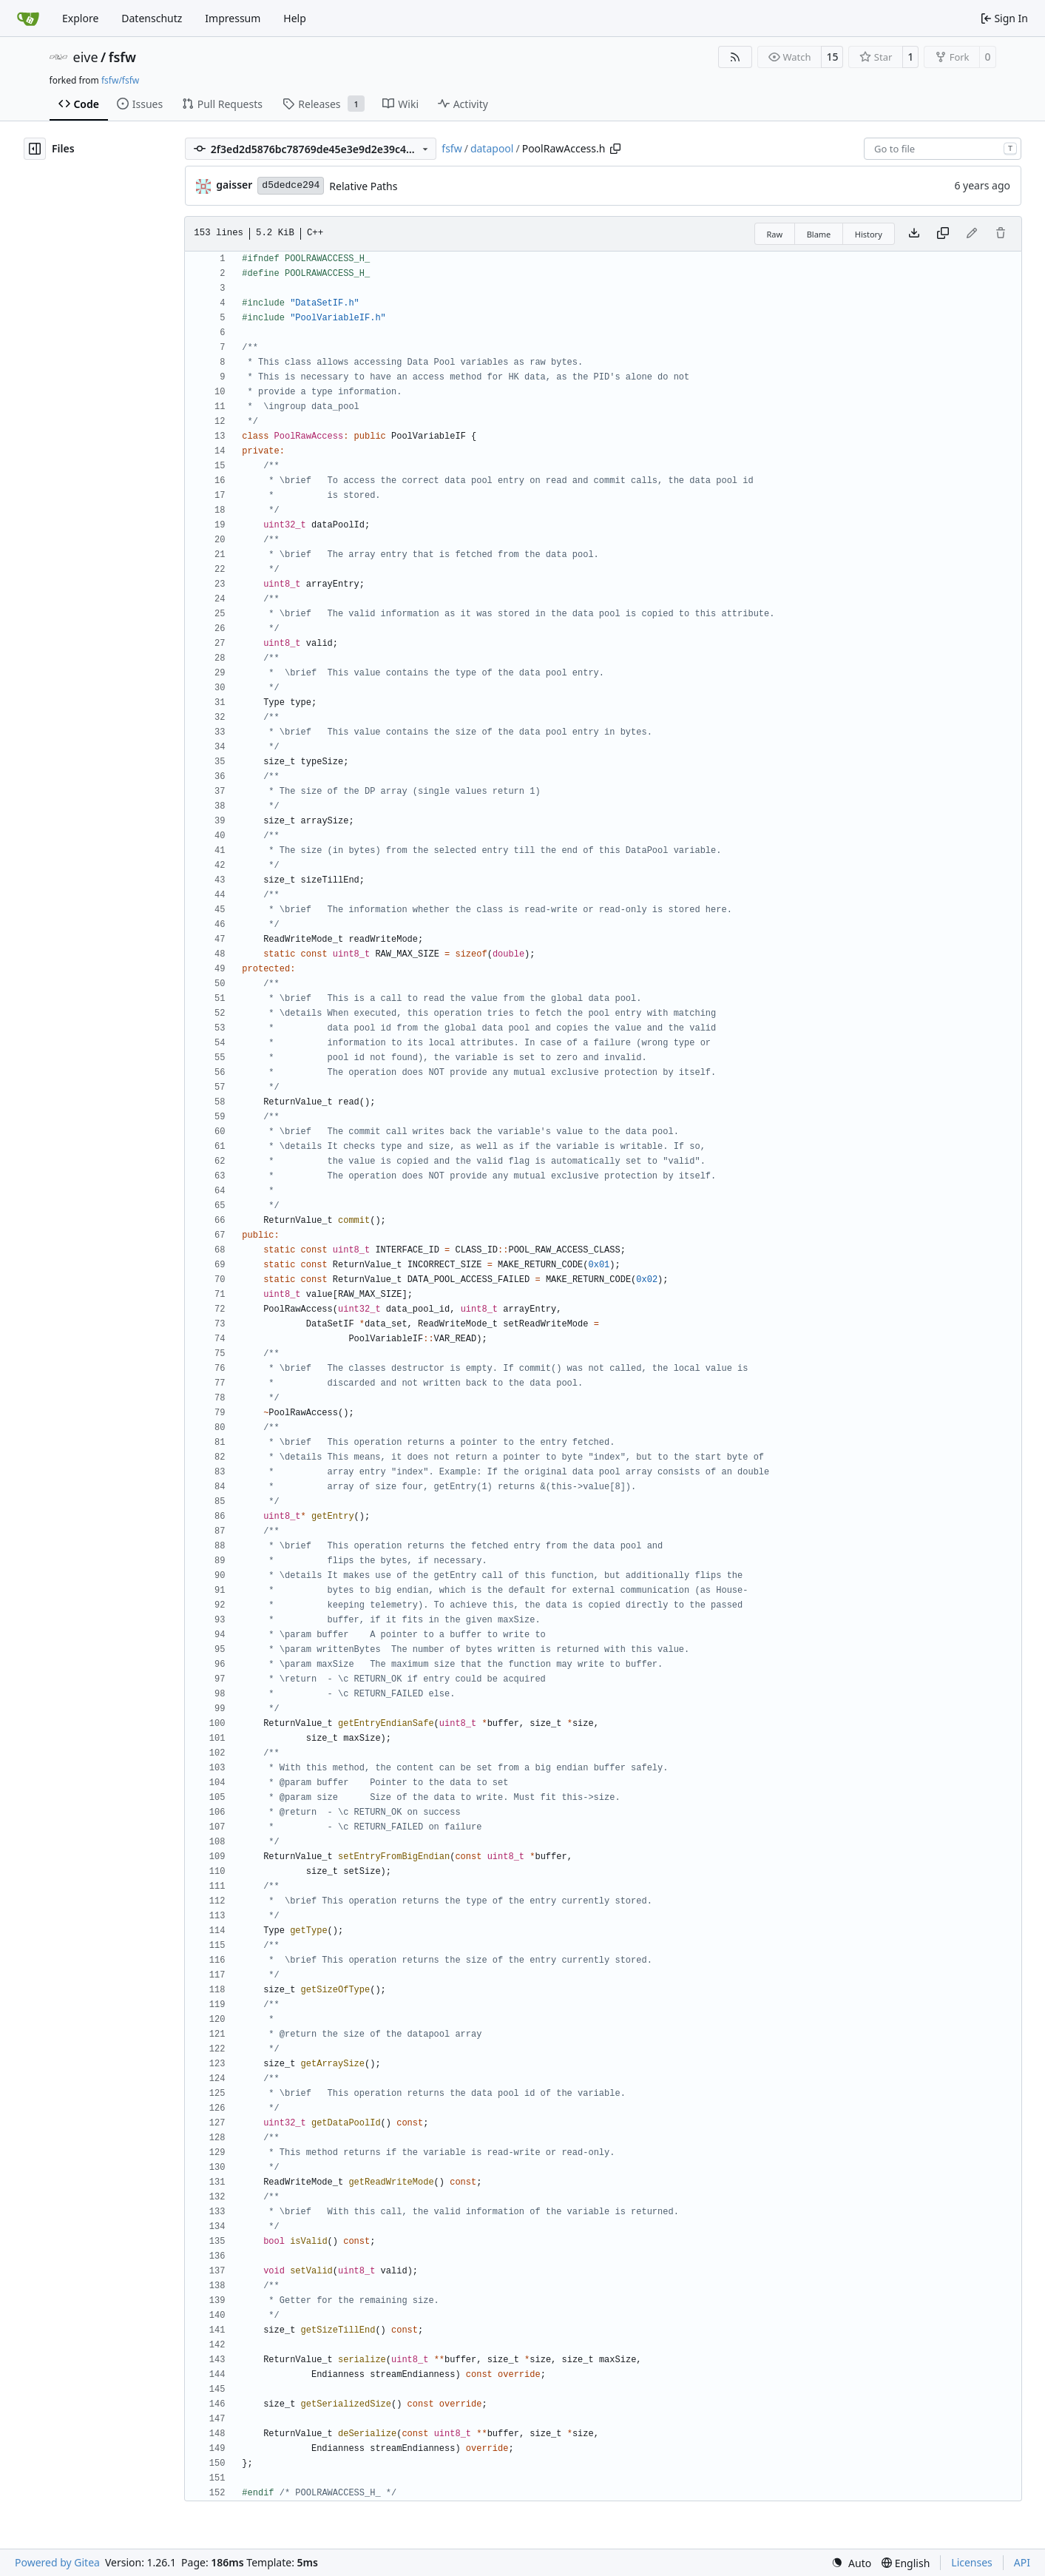  Describe the element at coordinates (914, 233) in the screenshot. I see `[Download file]` at that location.